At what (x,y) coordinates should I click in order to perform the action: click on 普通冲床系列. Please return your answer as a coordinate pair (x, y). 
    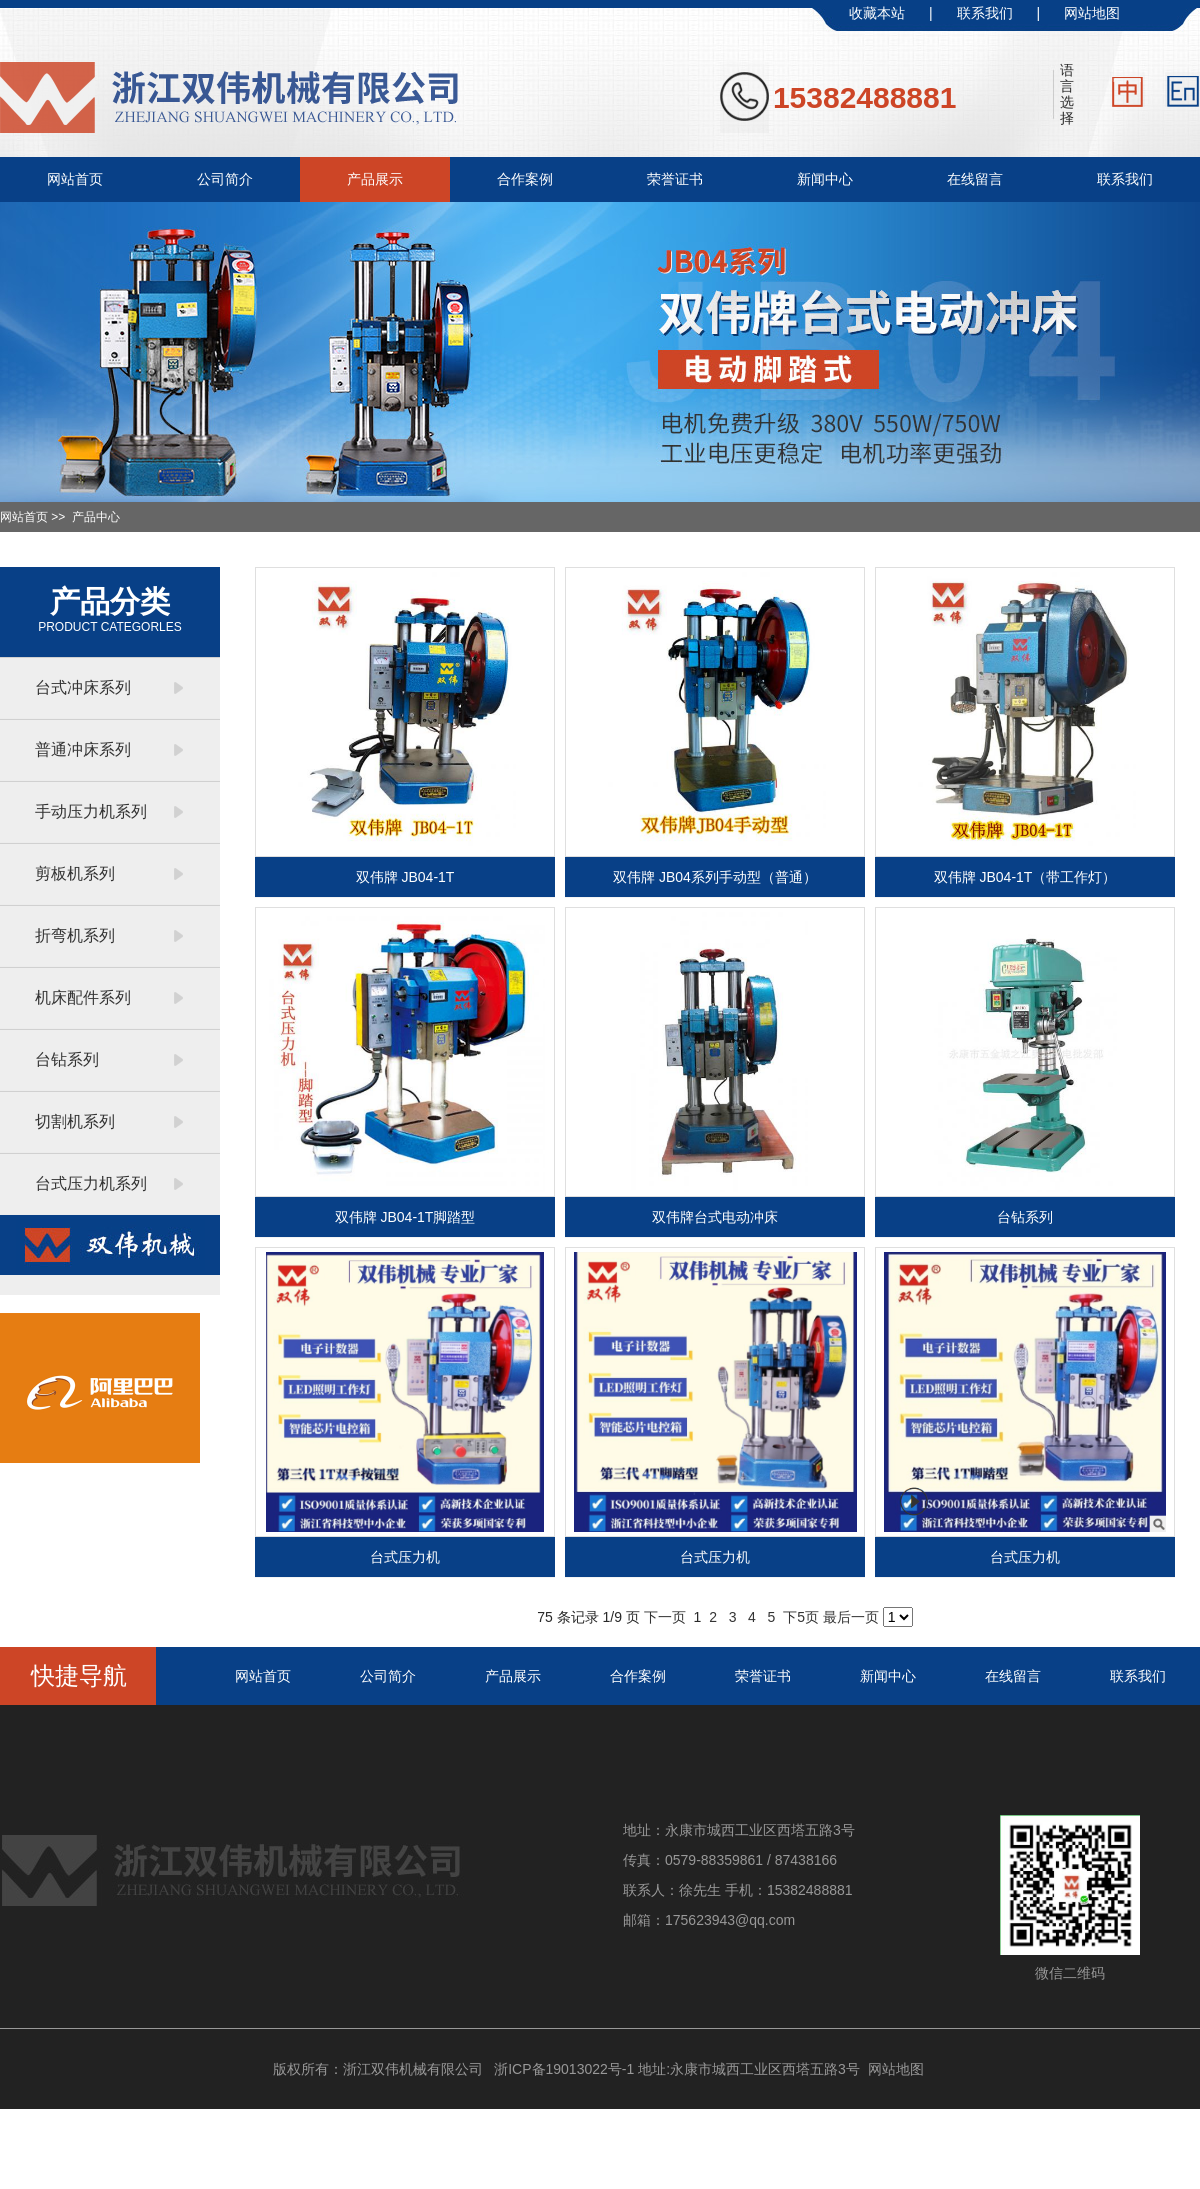
    Looking at the image, I should click on (83, 749).